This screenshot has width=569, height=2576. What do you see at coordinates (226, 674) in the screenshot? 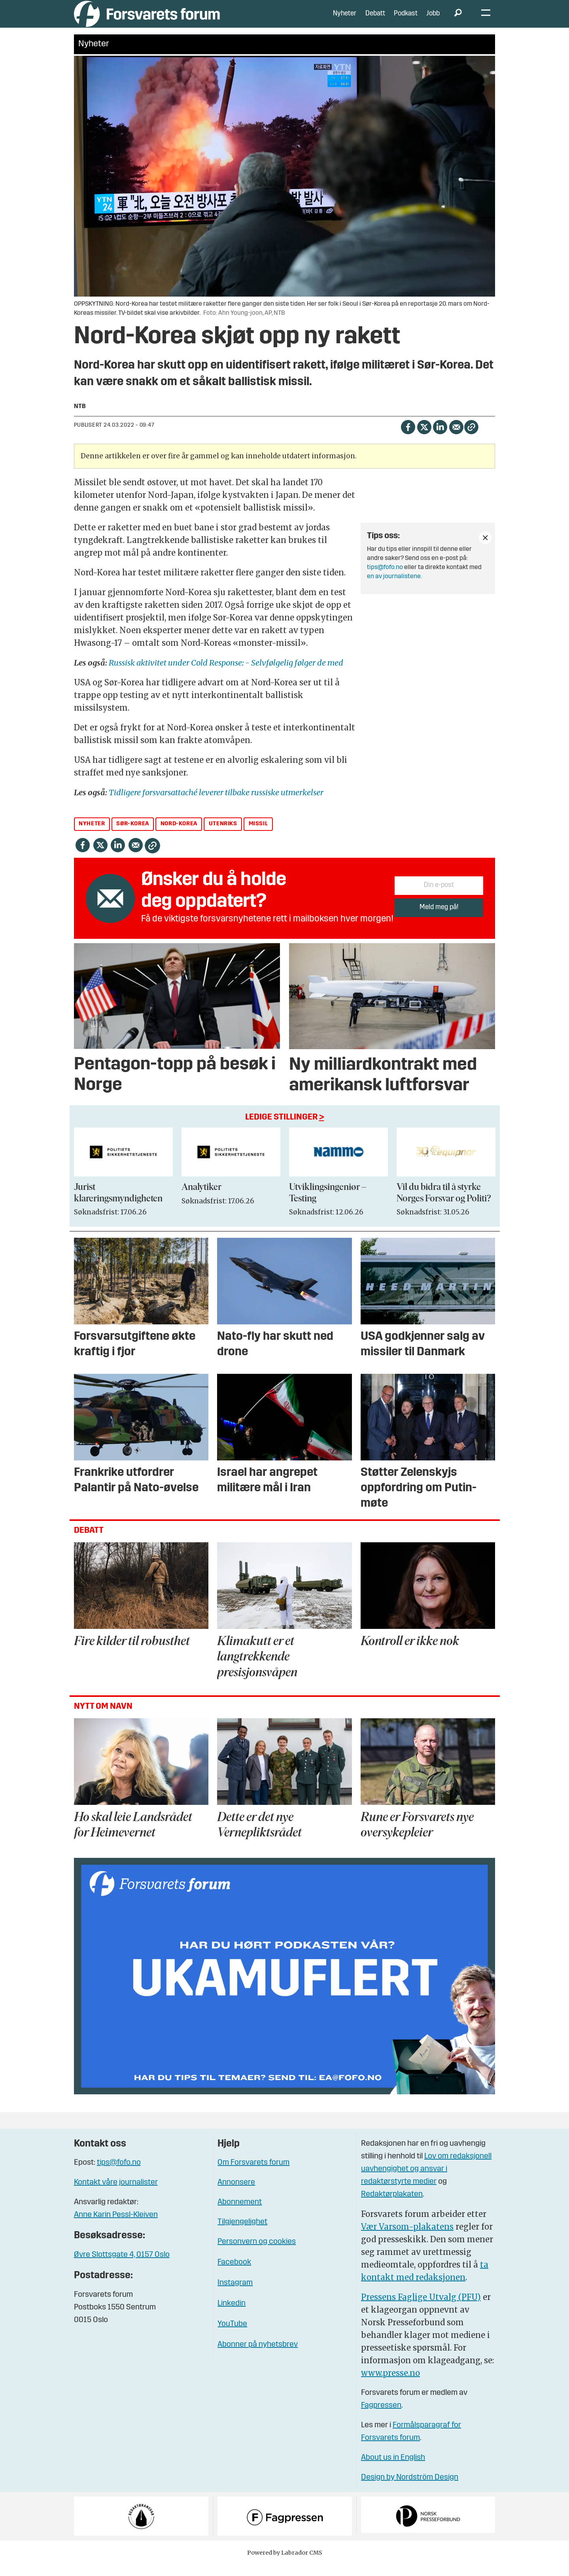
I see `Russisk aktivitet under Cold Response: - Selvfølgelig følger de med` at bounding box center [226, 674].